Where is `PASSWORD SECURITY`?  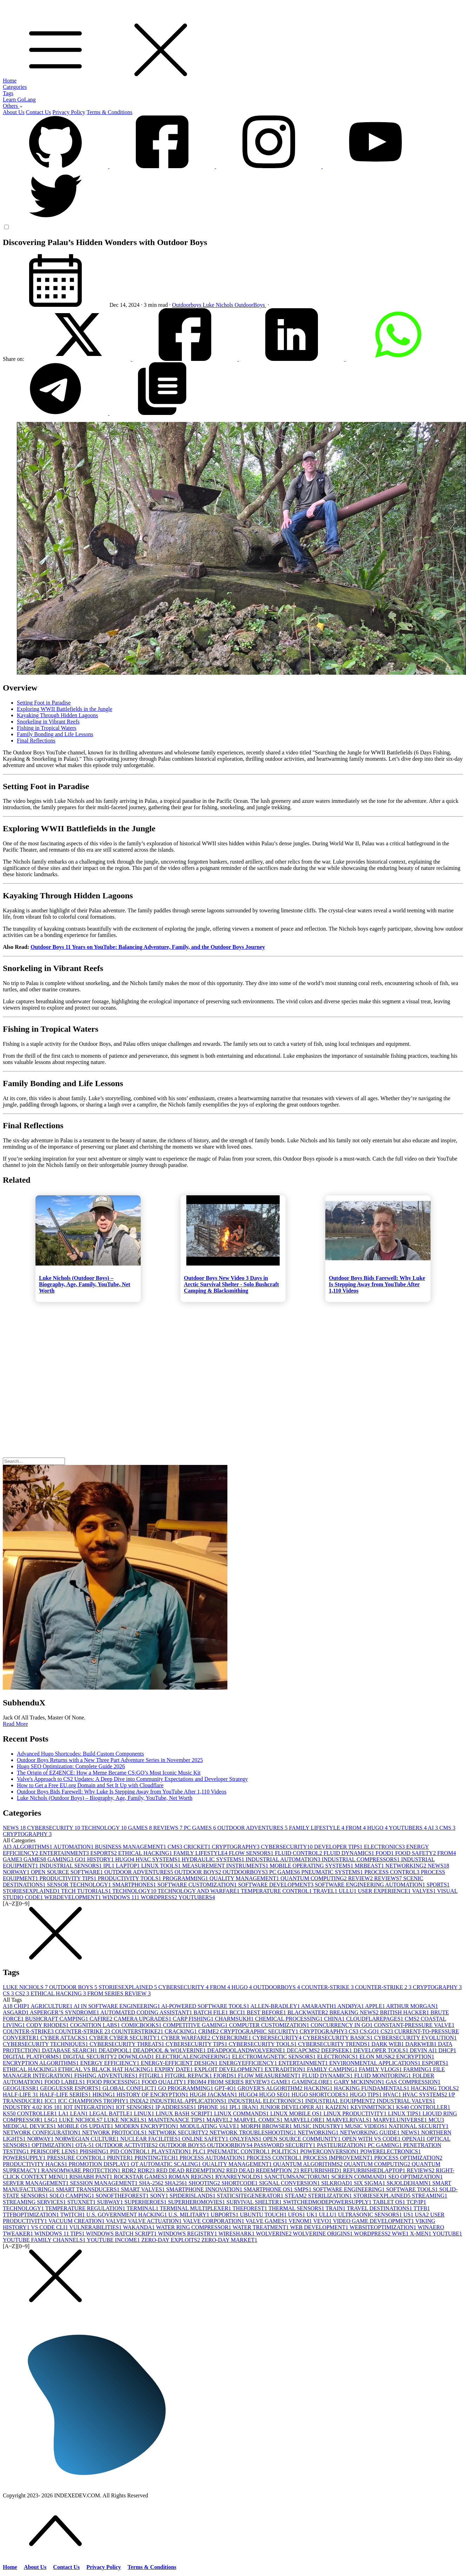 PASSWORD SECURITY is located at coordinates (285, 2145).